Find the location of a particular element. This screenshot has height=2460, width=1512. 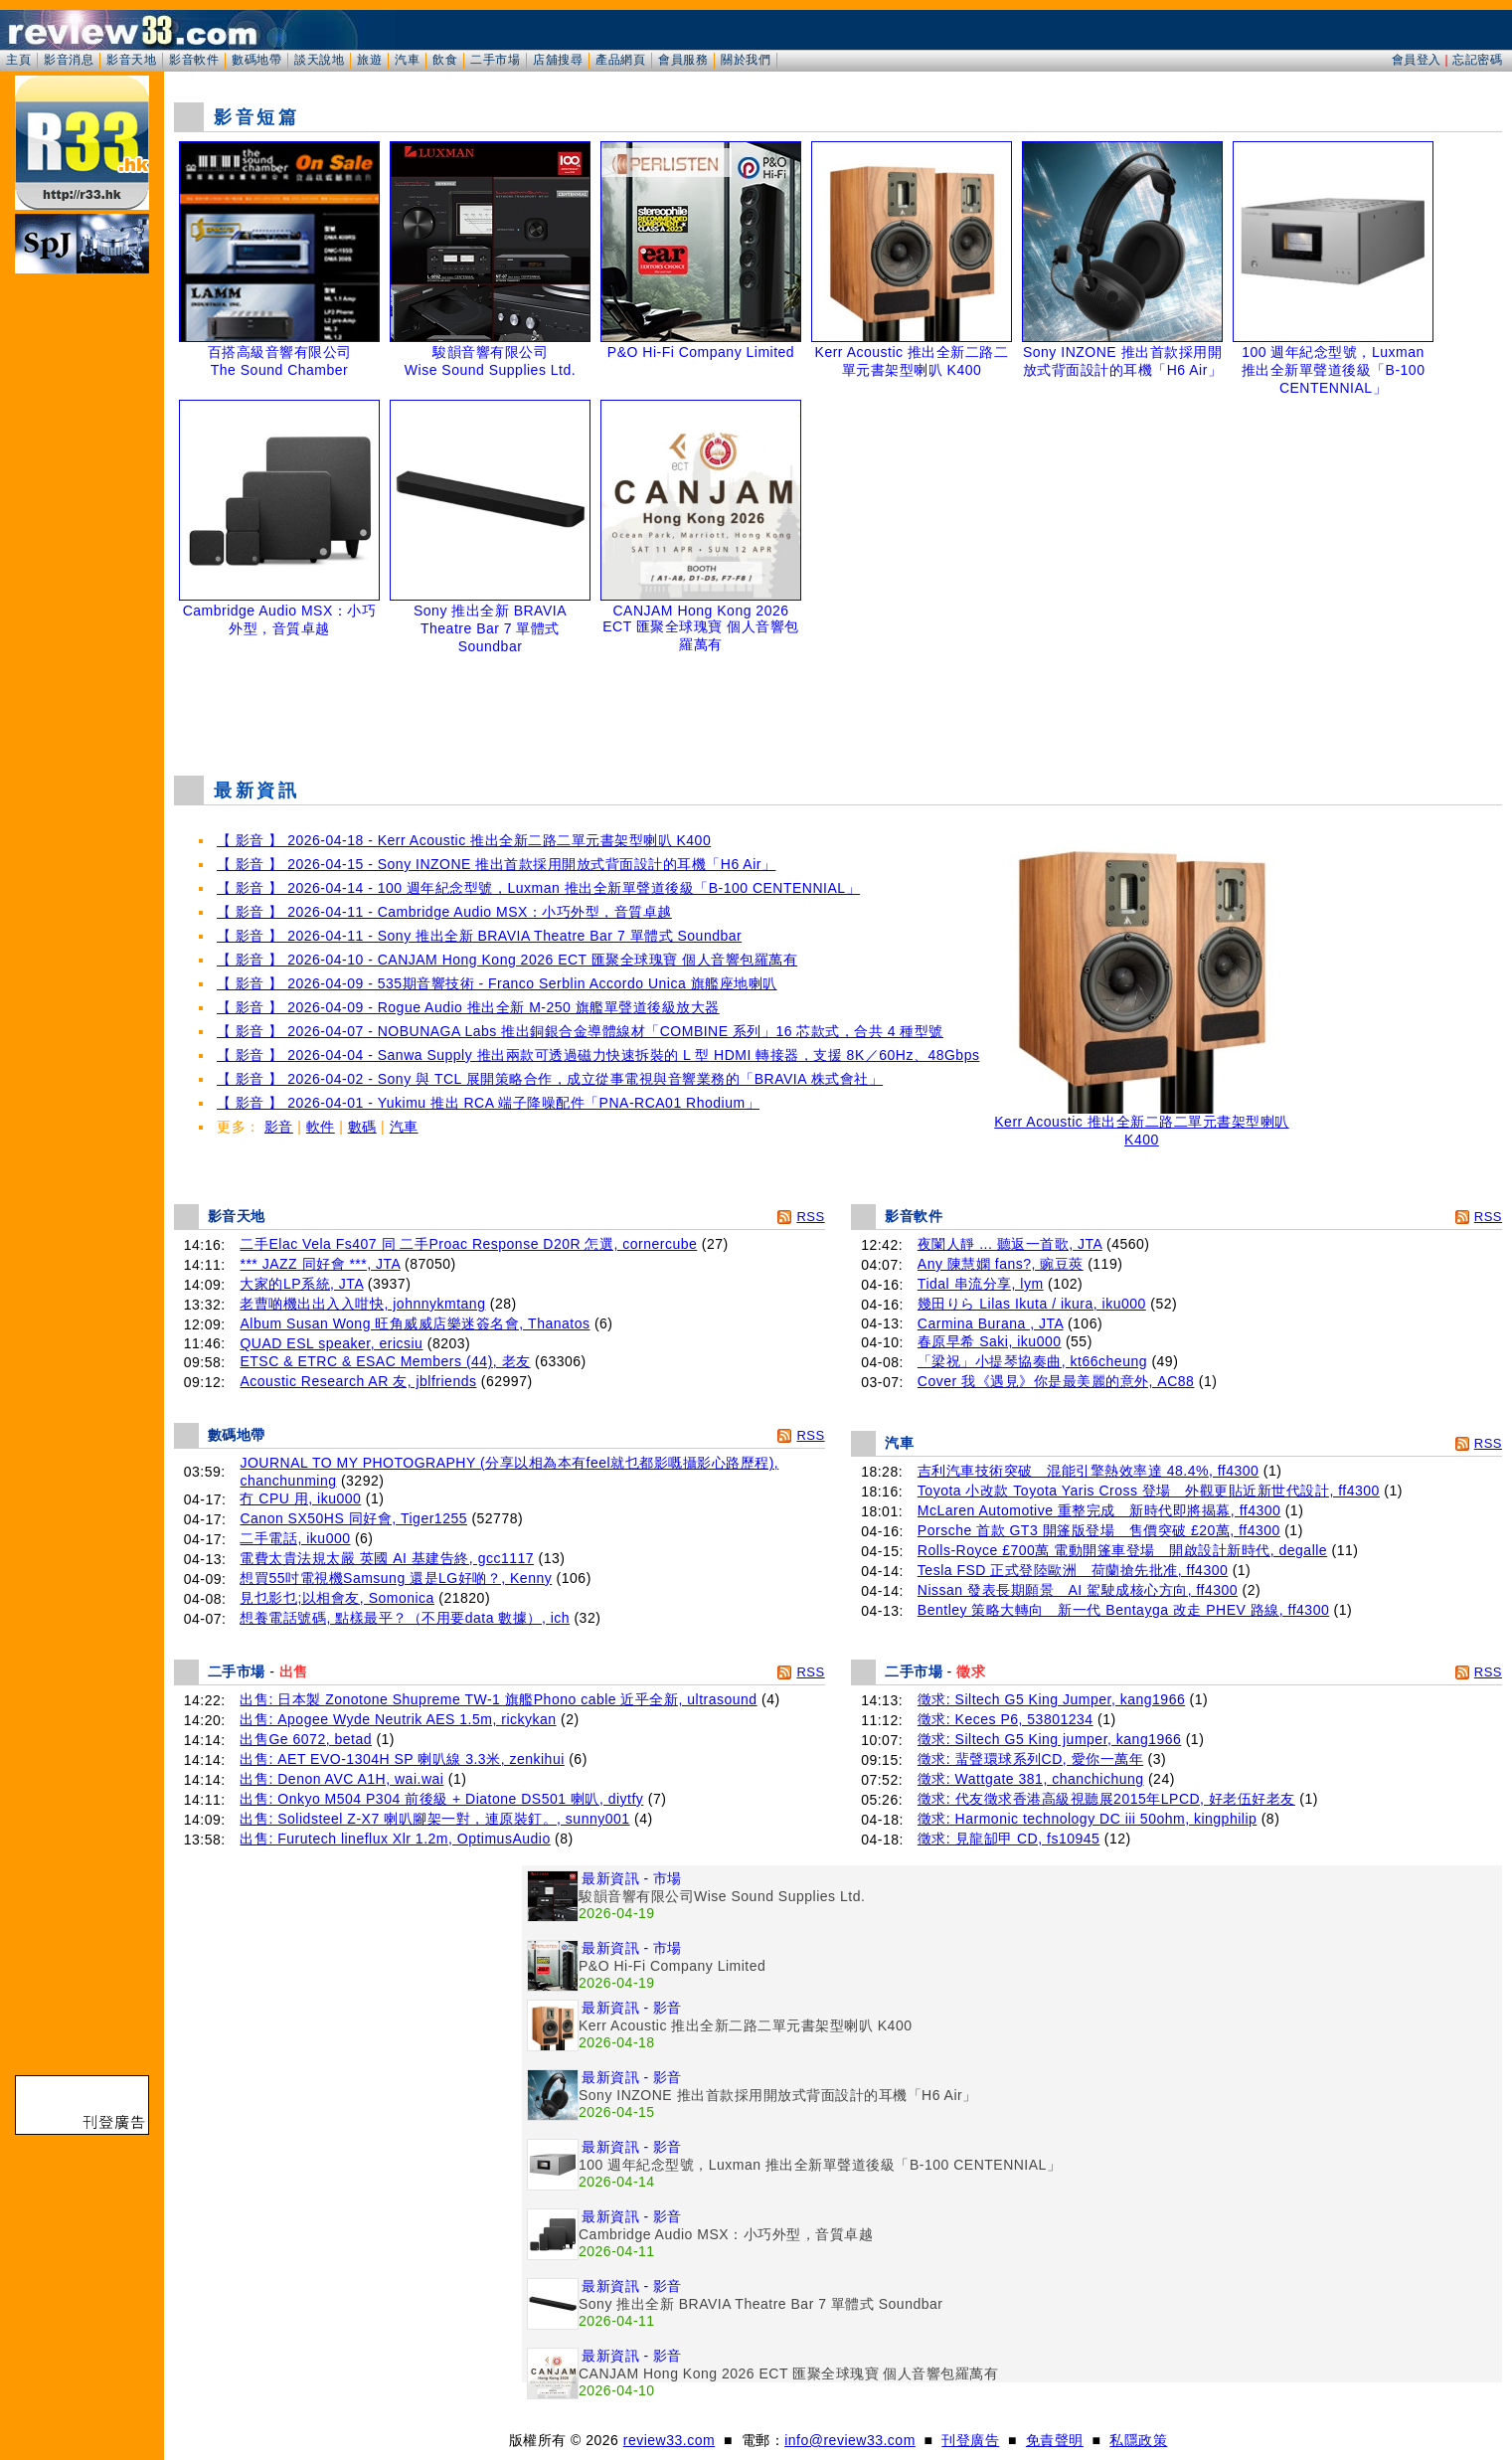

出售: AET EVO‑1304H SP 喇叭線 3.3米, zenkihui is located at coordinates (402, 1759).